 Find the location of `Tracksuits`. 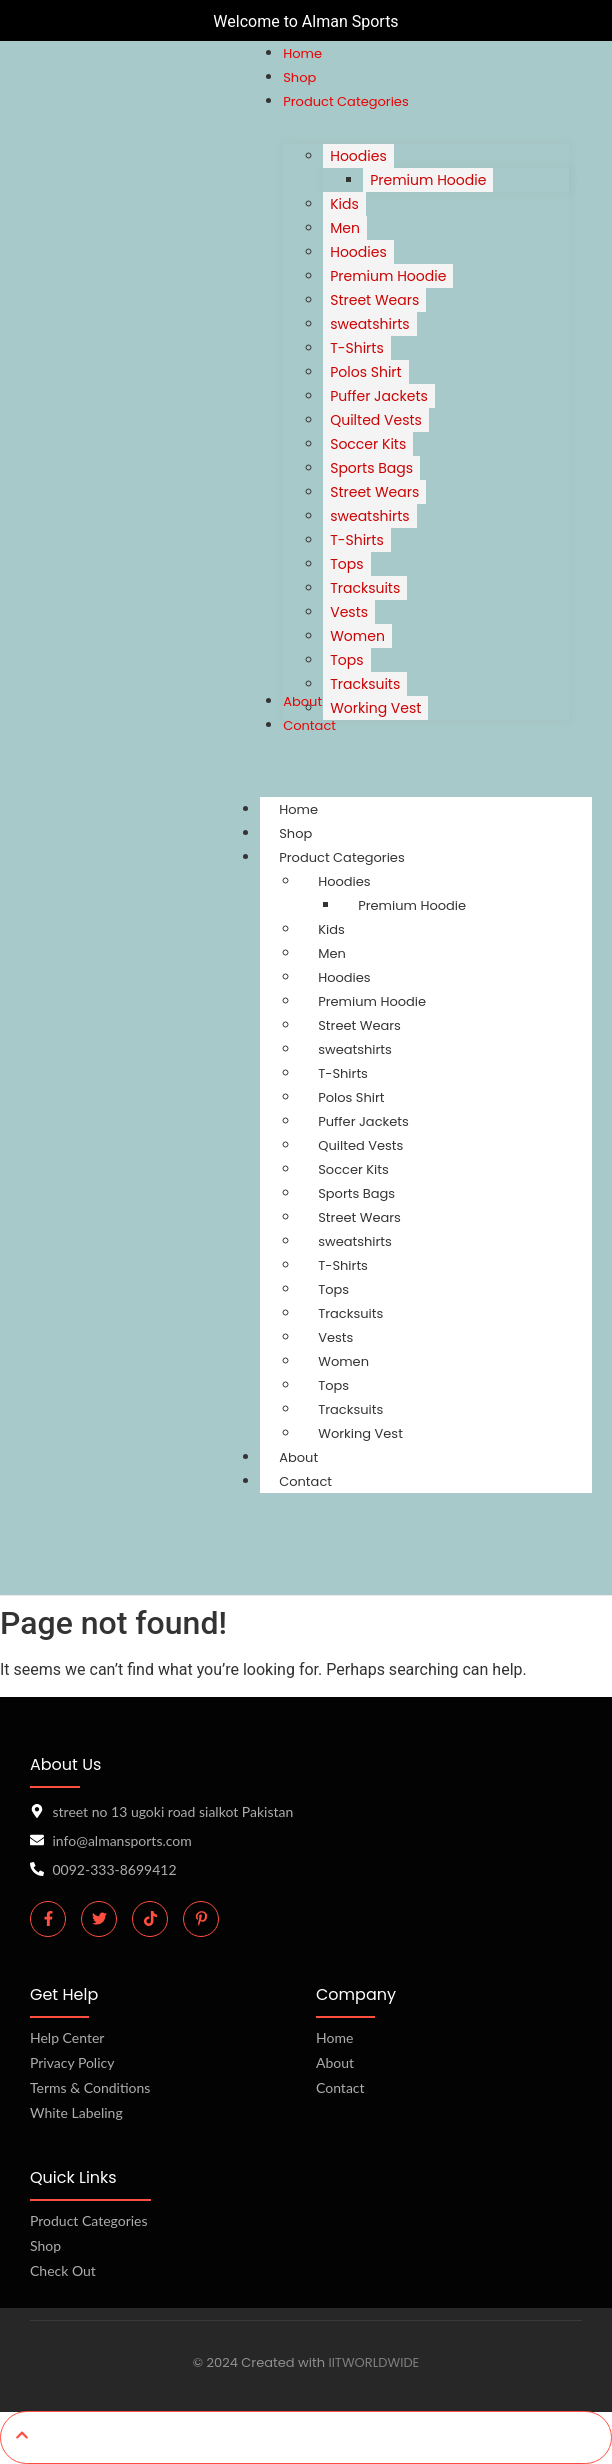

Tracksuits is located at coordinates (350, 1313).